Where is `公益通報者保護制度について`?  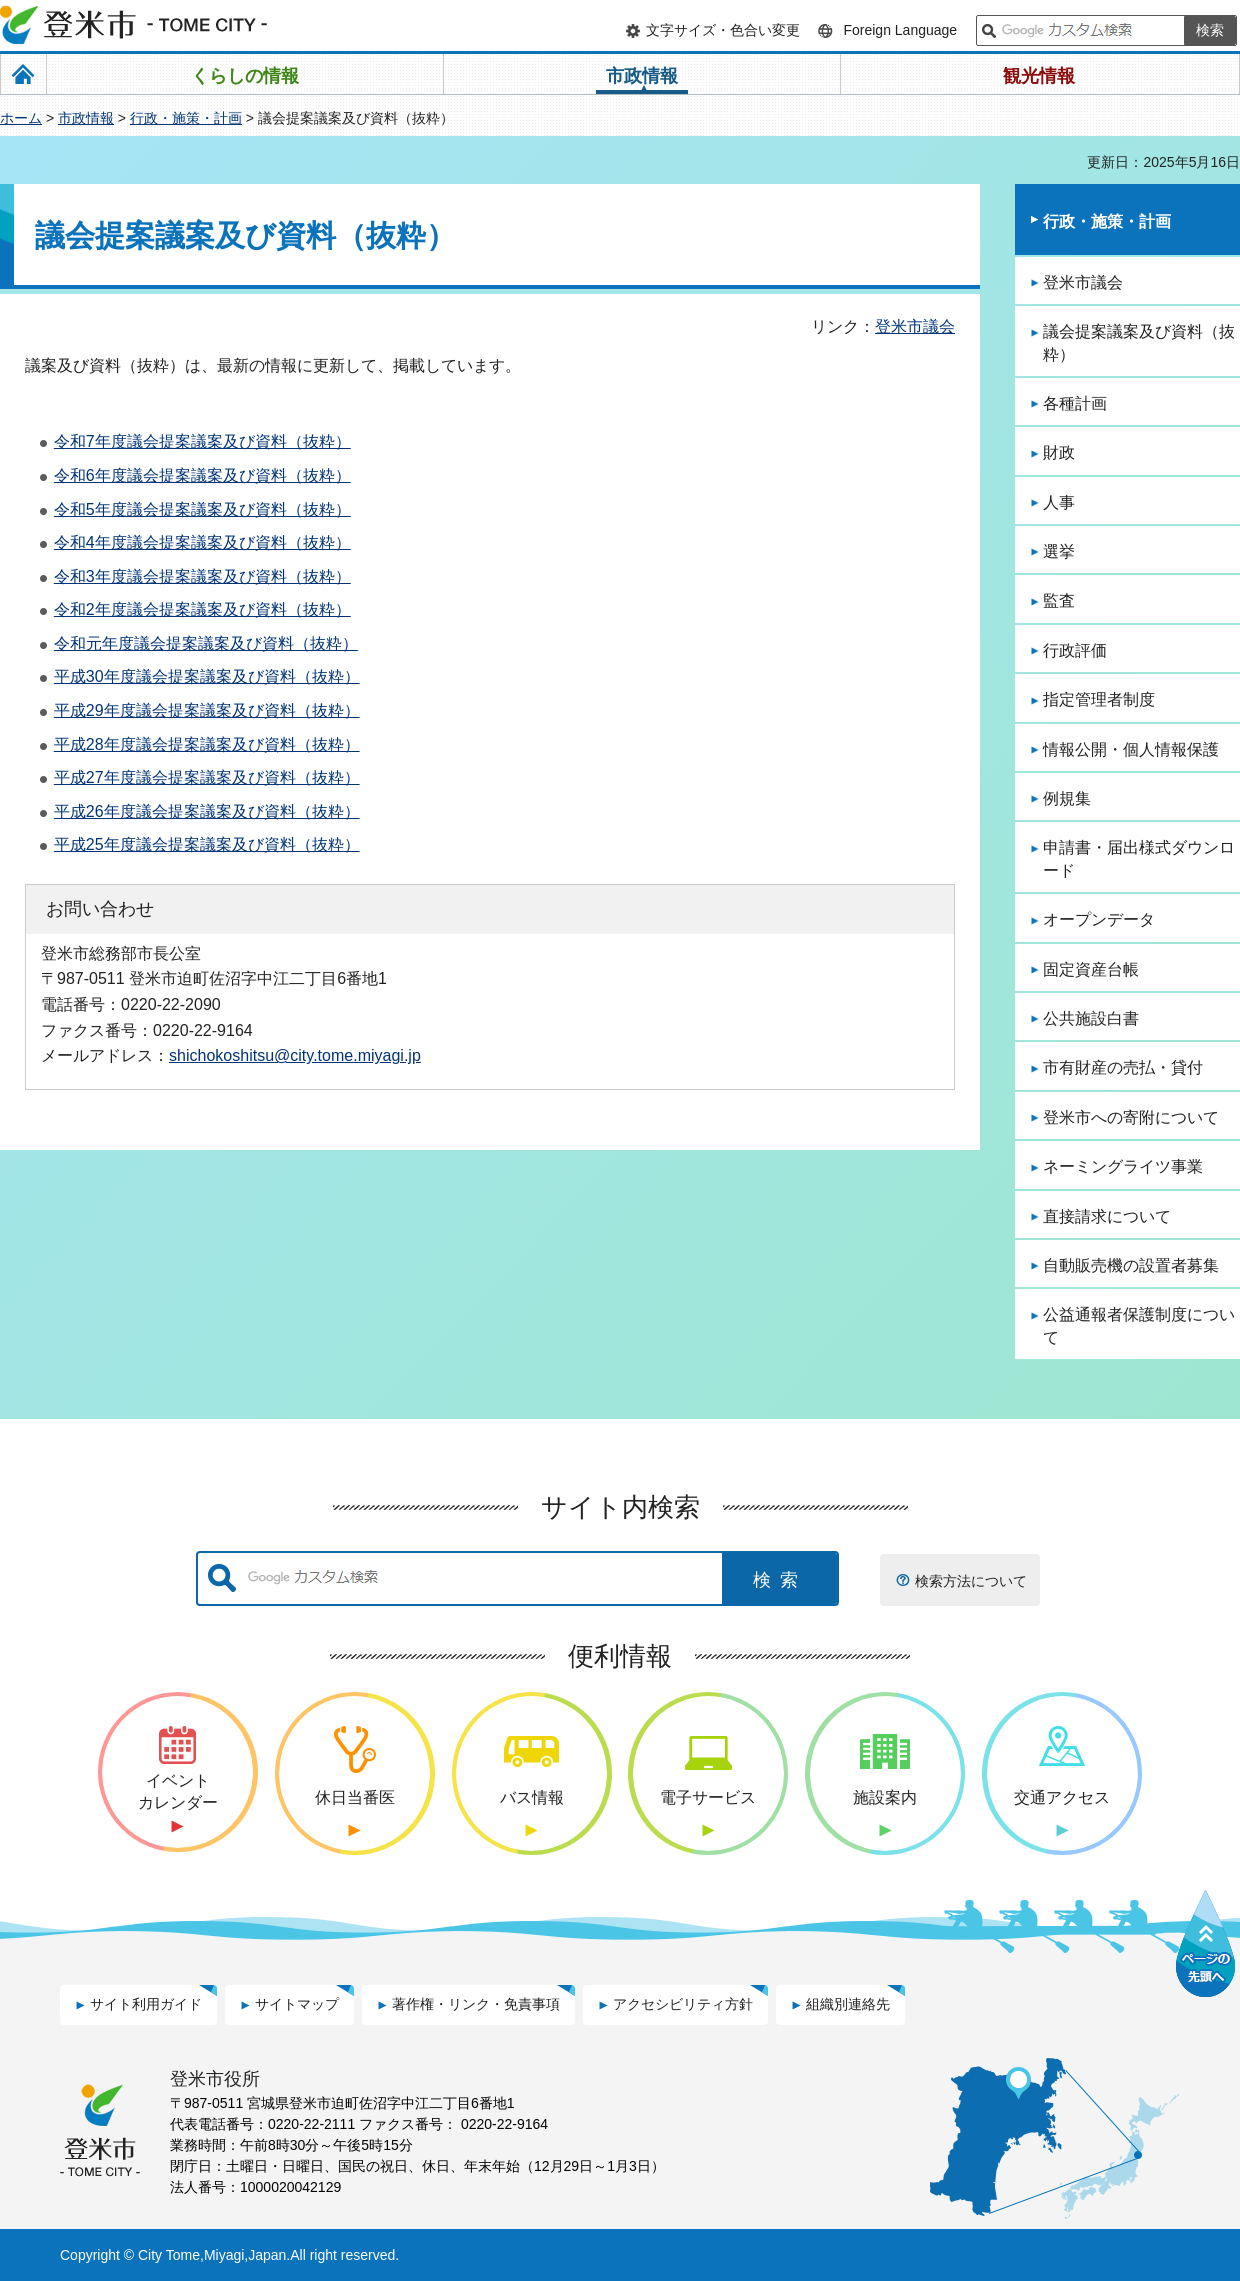 公益通報者保護制度について is located at coordinates (1139, 1325).